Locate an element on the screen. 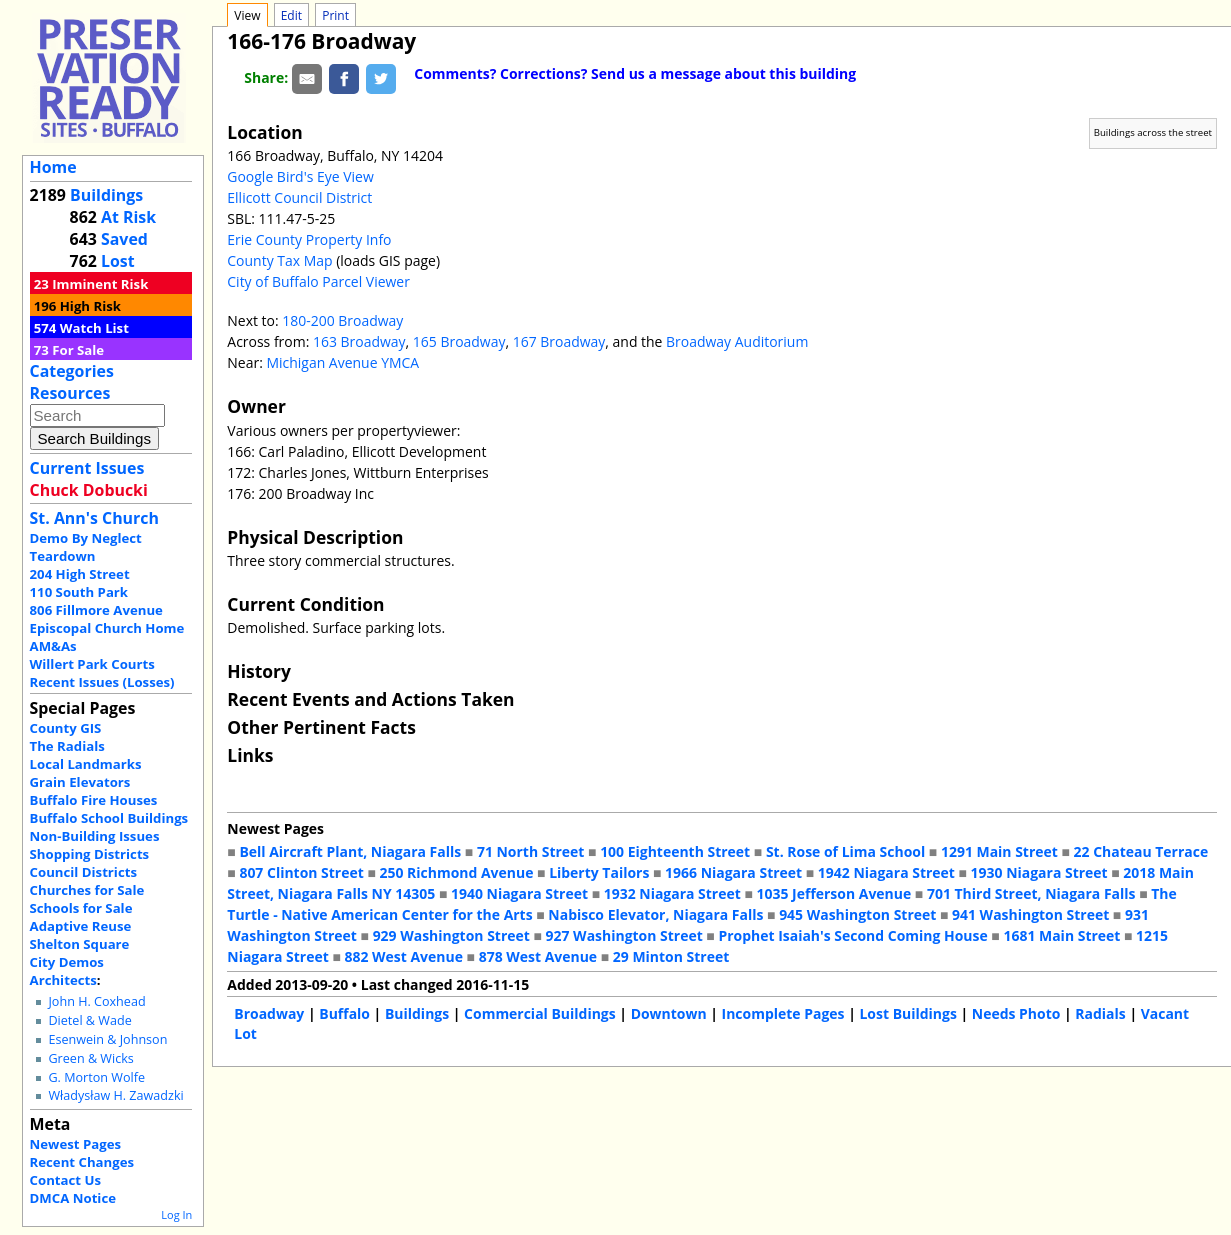 This screenshot has height=1235, width=1231. Architects is located at coordinates (63, 980).